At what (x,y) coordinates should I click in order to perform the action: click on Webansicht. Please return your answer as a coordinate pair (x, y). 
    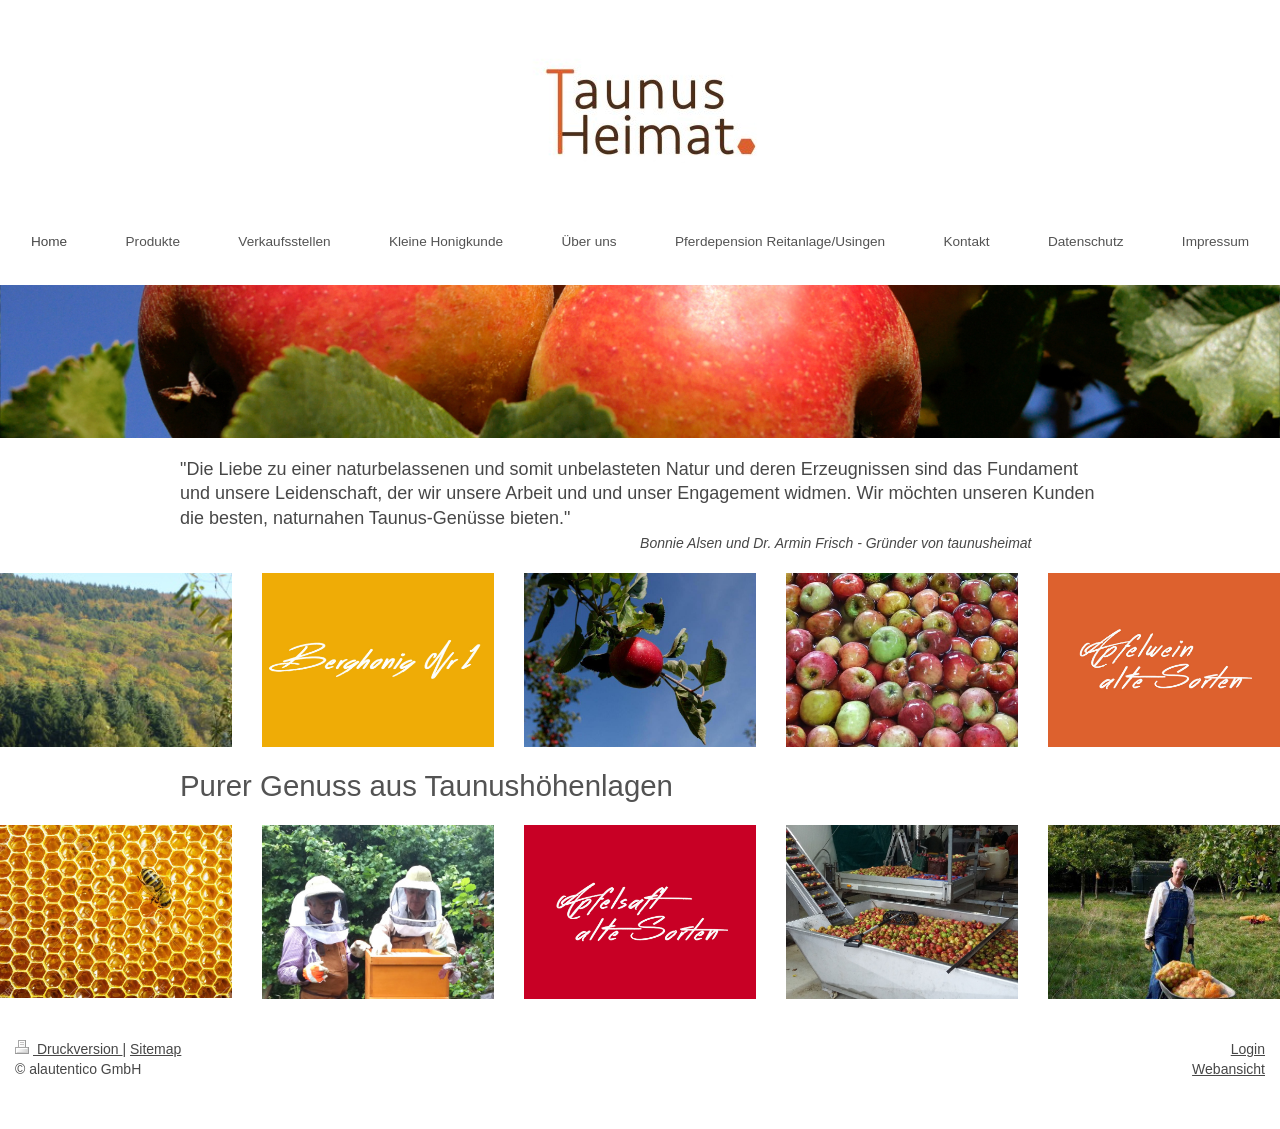
    Looking at the image, I should click on (1228, 1069).